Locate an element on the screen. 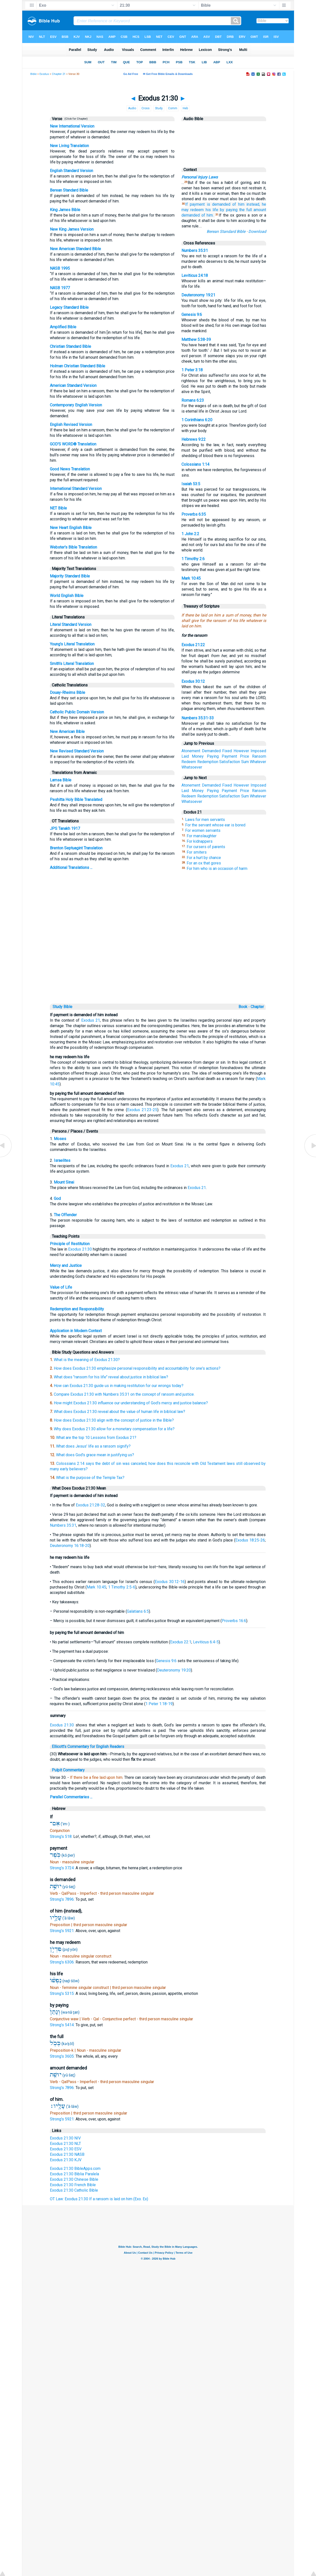 This screenshot has width=316, height=2576. Exodus 21:22 is located at coordinates (193, 644).